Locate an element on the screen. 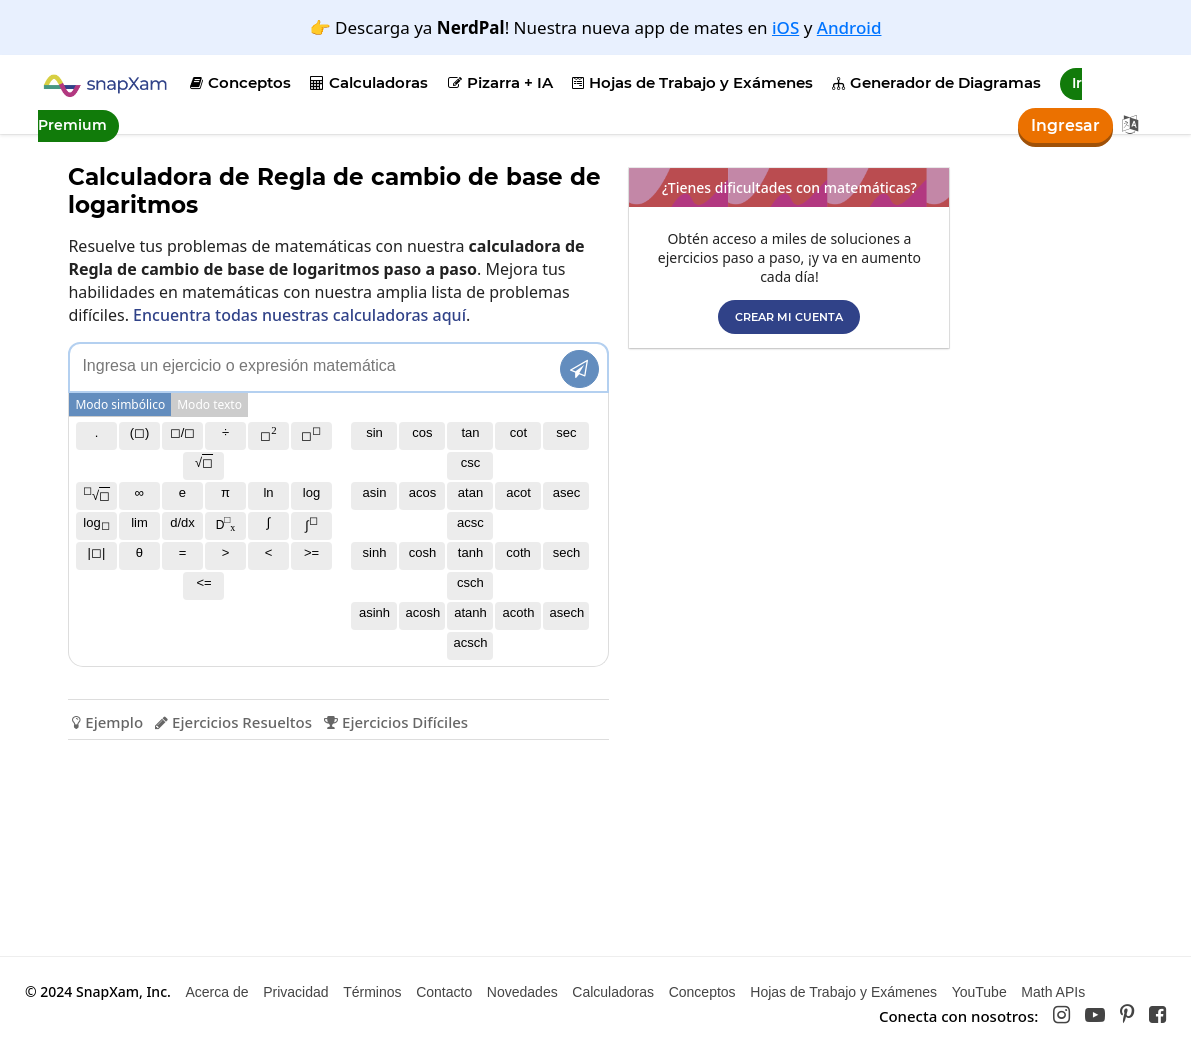 The height and width of the screenshot is (1062, 1191). Crear mi cuenta is located at coordinates (789, 317).